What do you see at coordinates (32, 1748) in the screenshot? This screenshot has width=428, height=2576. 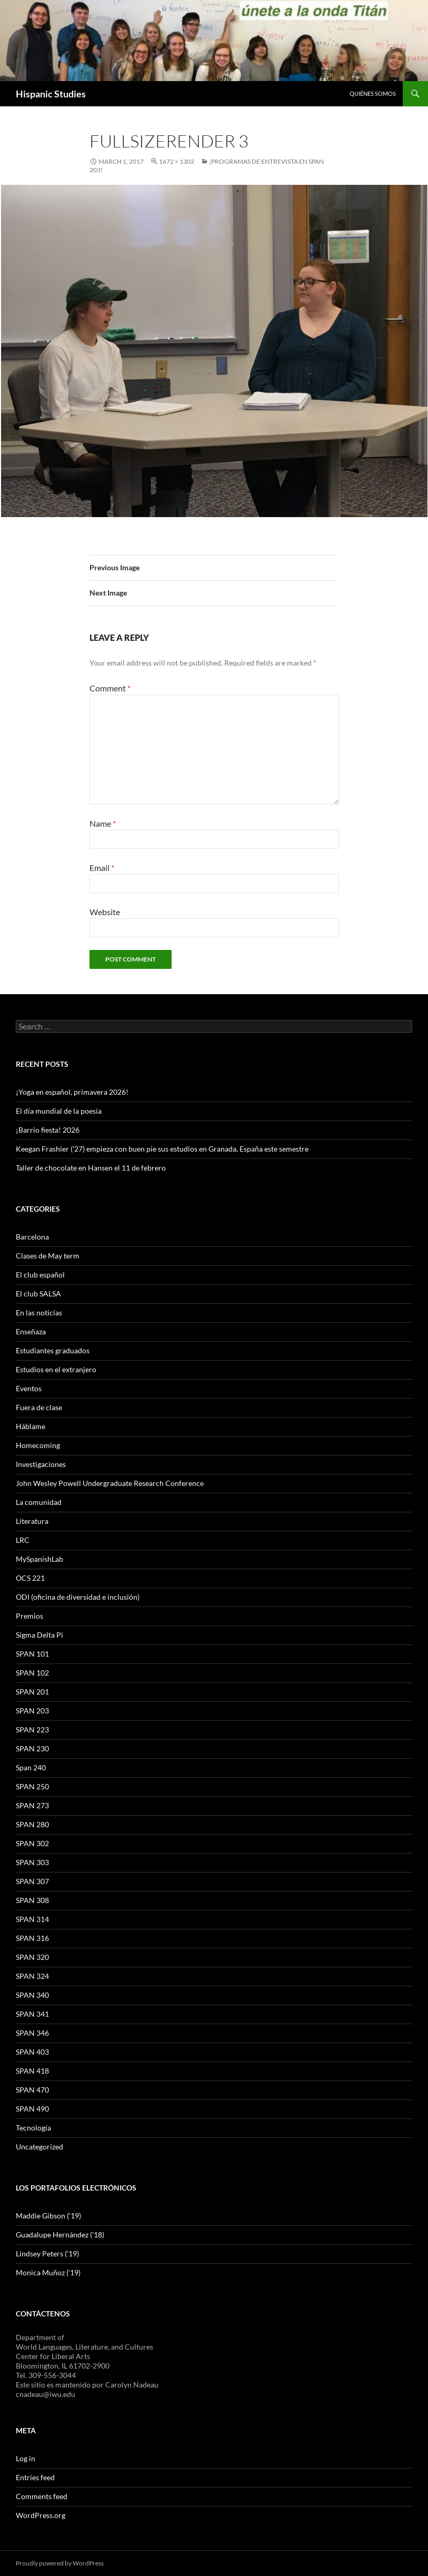 I see `SPAN 230` at bounding box center [32, 1748].